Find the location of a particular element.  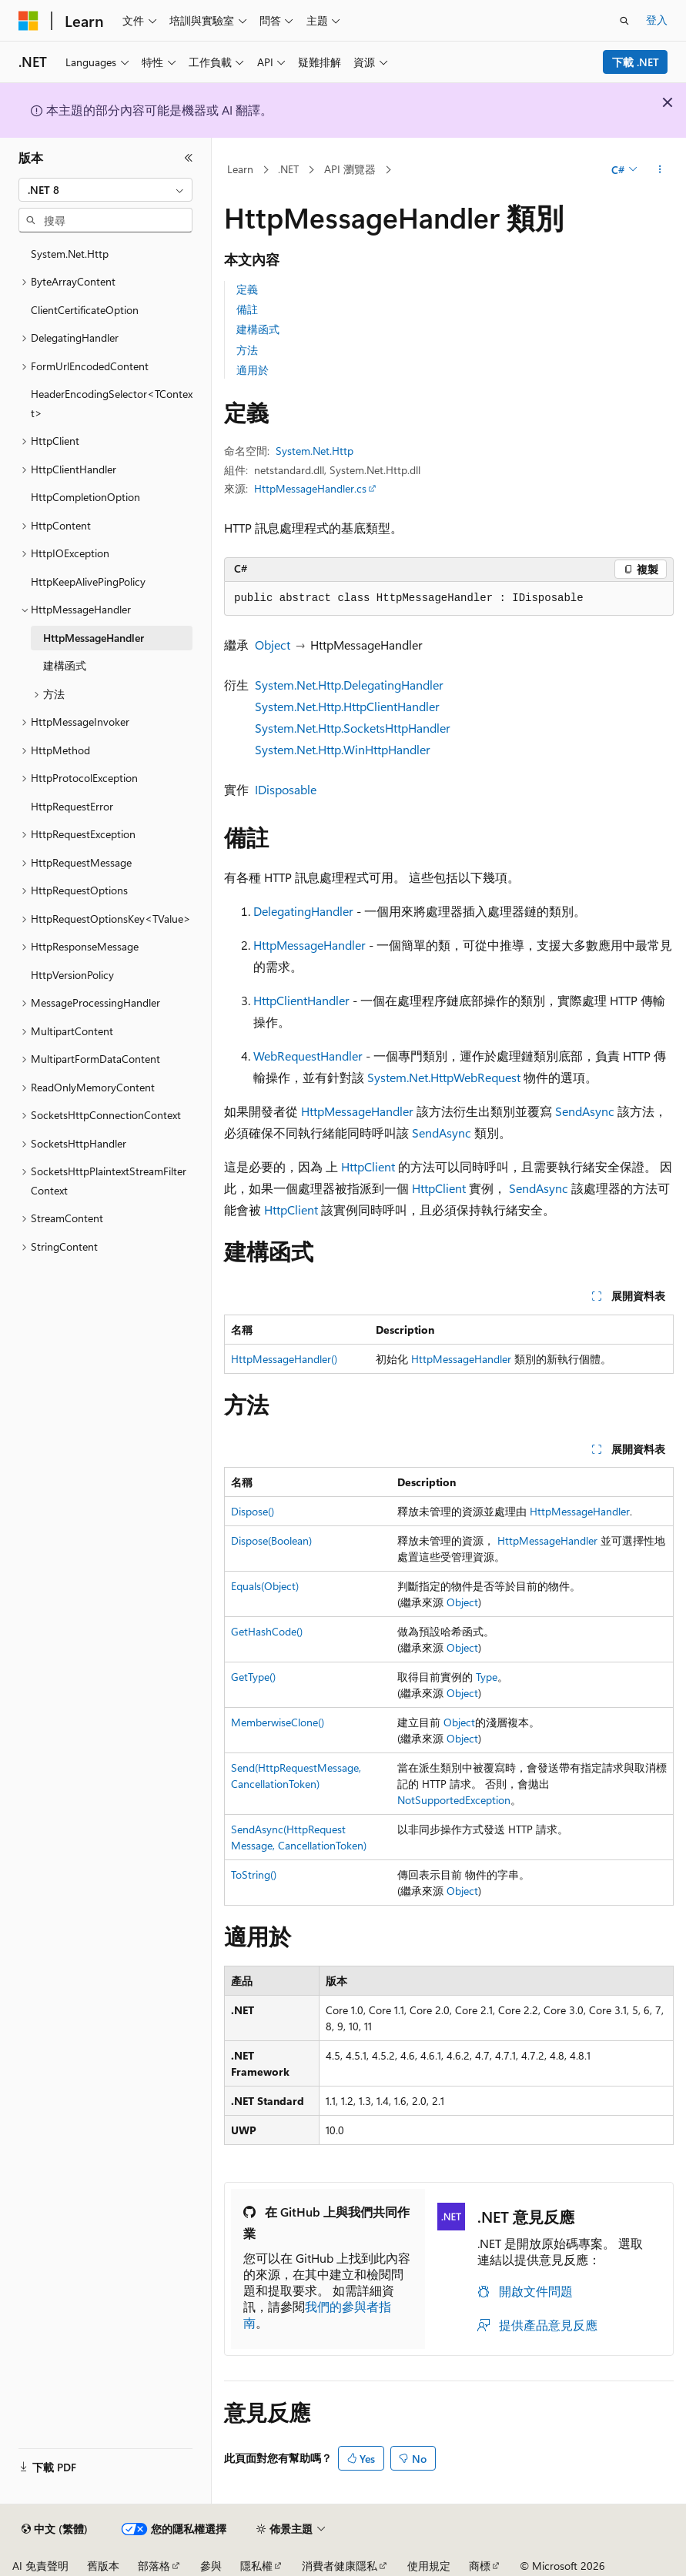

Object is located at coordinates (272, 644).